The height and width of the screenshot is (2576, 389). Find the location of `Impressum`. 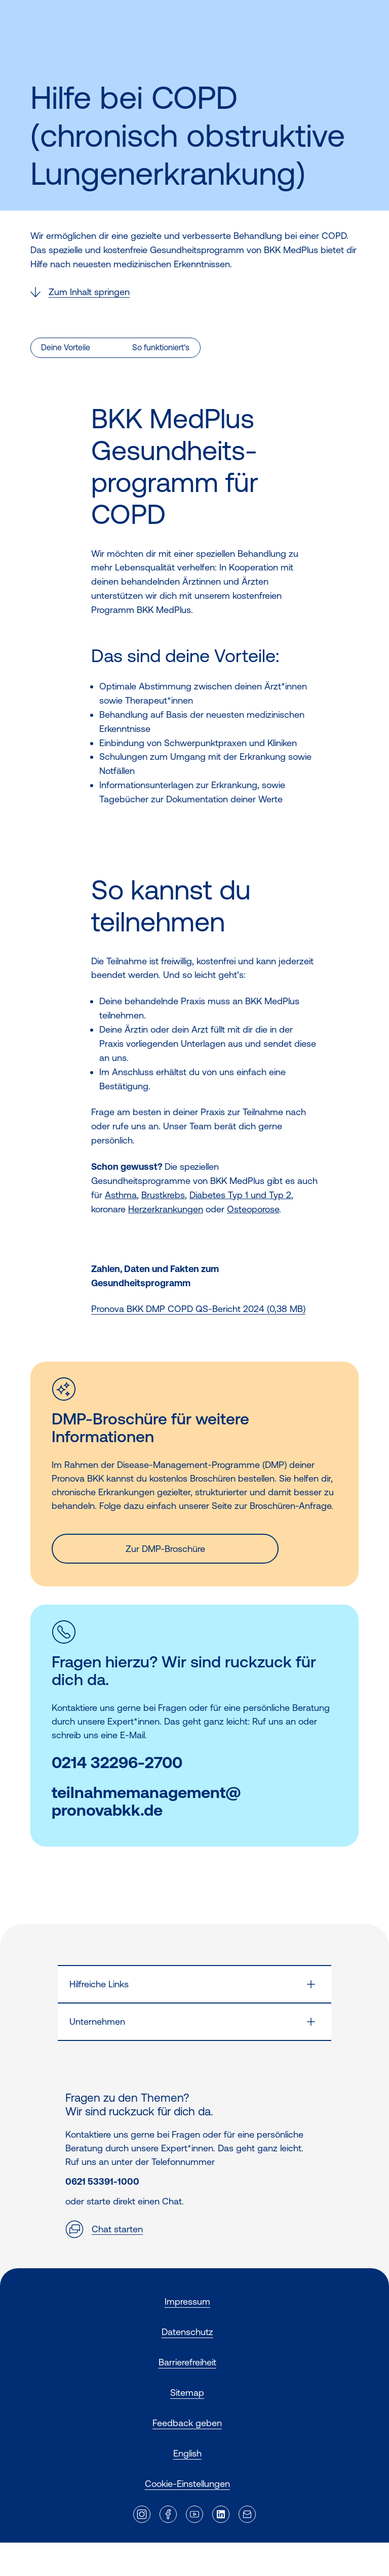

Impressum is located at coordinates (187, 2301).